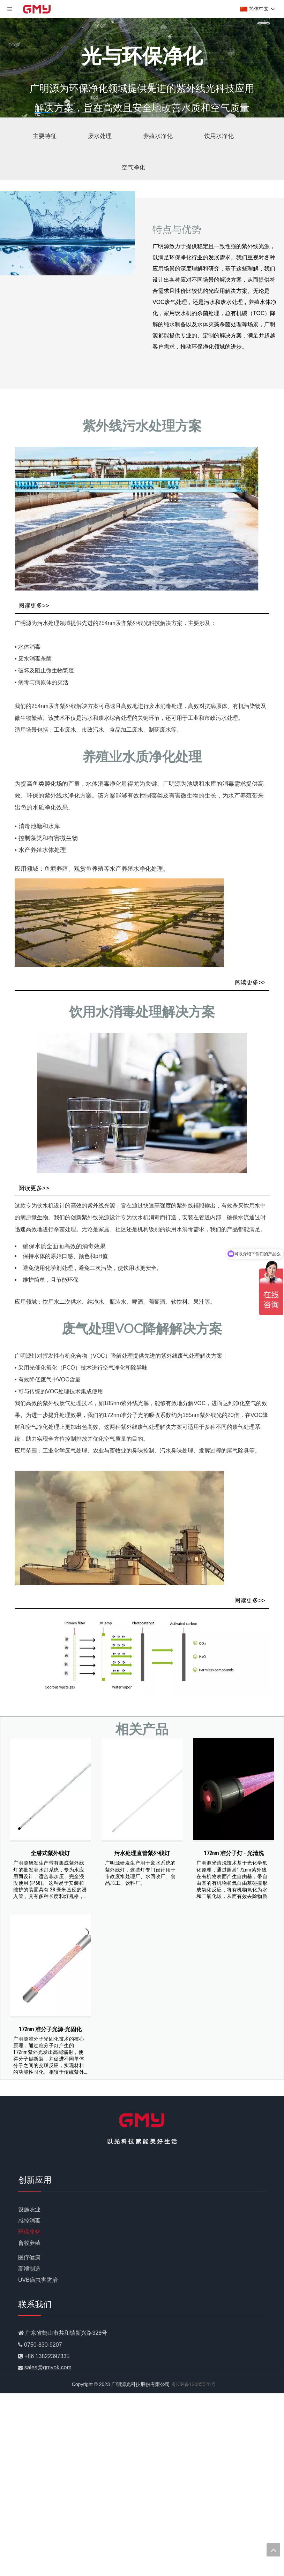 The image size is (284, 2576). What do you see at coordinates (273, 2549) in the screenshot?
I see `top` at bounding box center [273, 2549].